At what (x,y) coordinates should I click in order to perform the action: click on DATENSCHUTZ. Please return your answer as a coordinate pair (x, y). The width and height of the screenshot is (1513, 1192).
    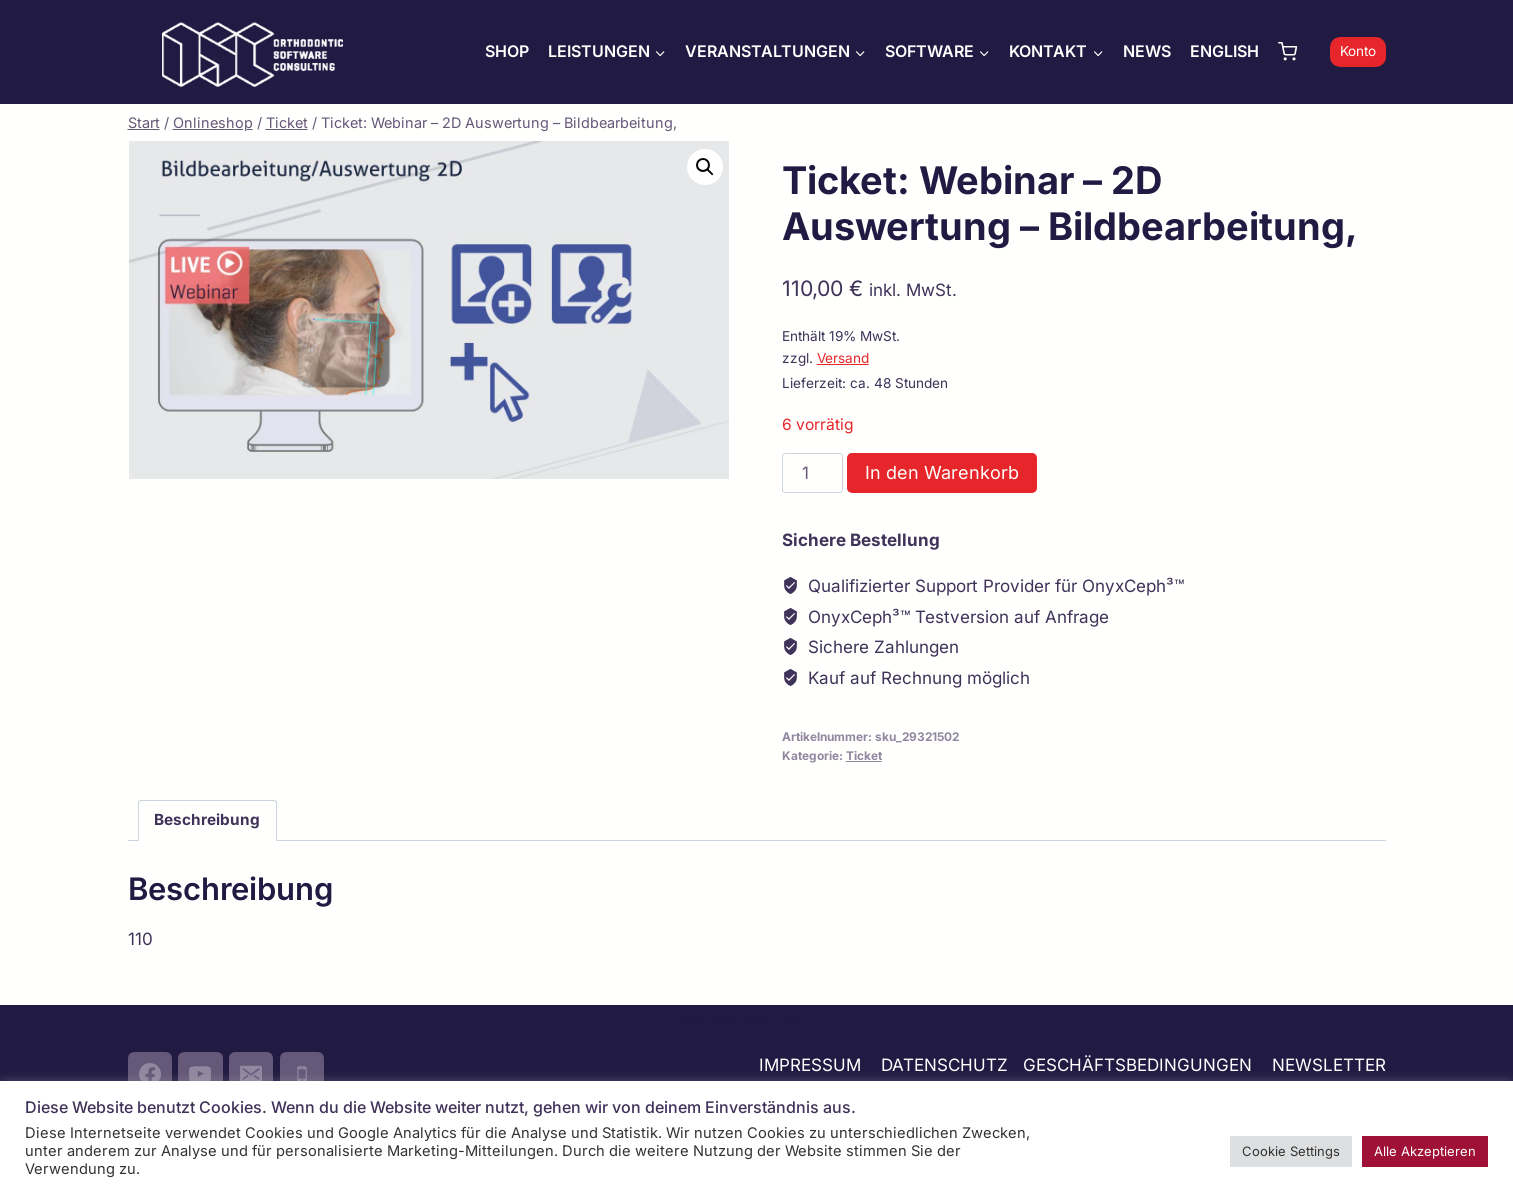
    Looking at the image, I should click on (944, 1065).